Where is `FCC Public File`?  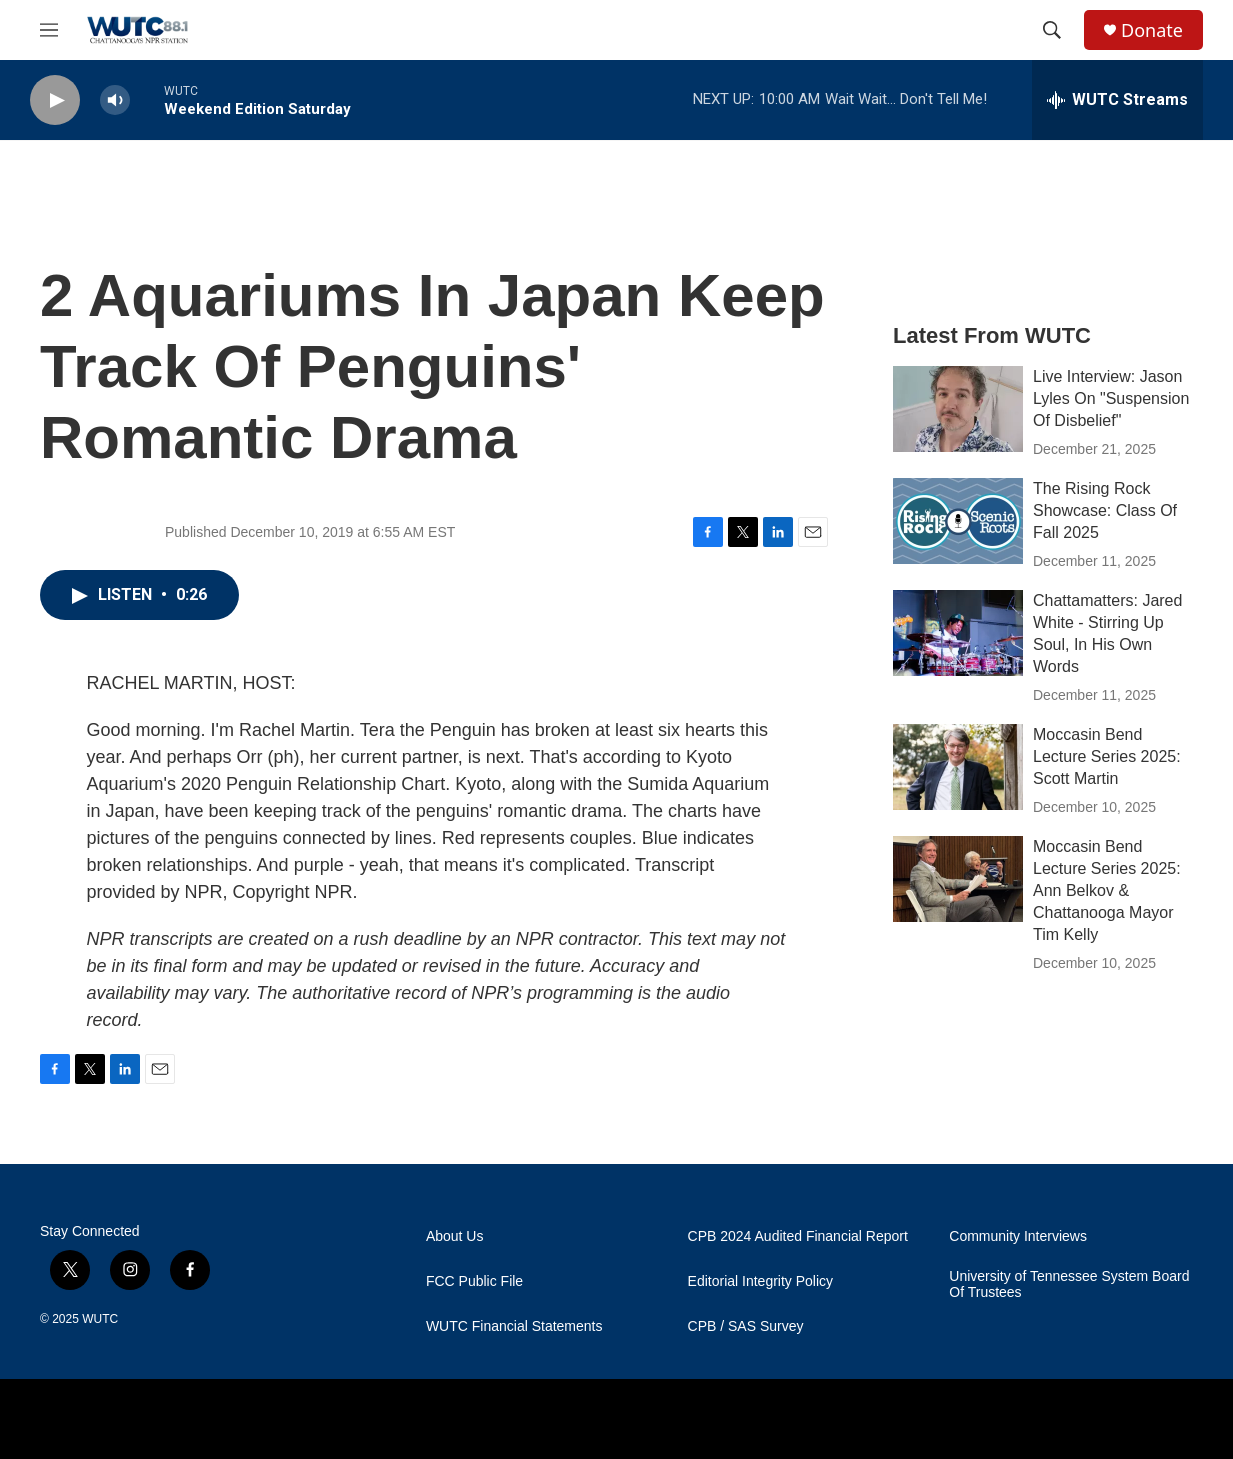
FCC Public File is located at coordinates (474, 1281).